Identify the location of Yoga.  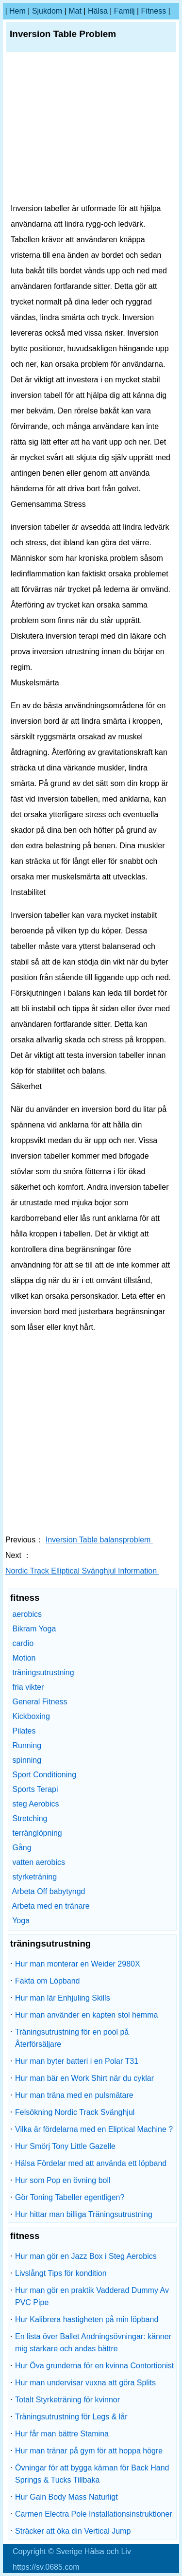
(21, 1920).